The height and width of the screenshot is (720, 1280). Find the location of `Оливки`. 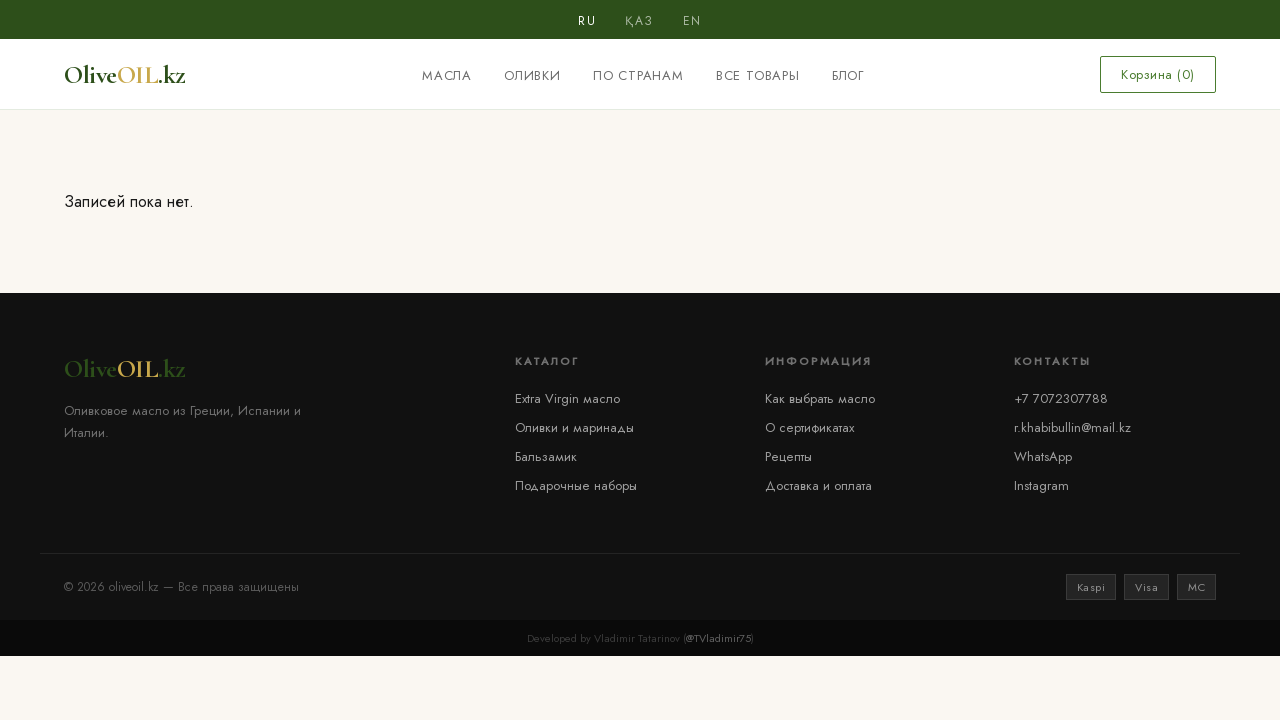

Оливки is located at coordinates (532, 75).